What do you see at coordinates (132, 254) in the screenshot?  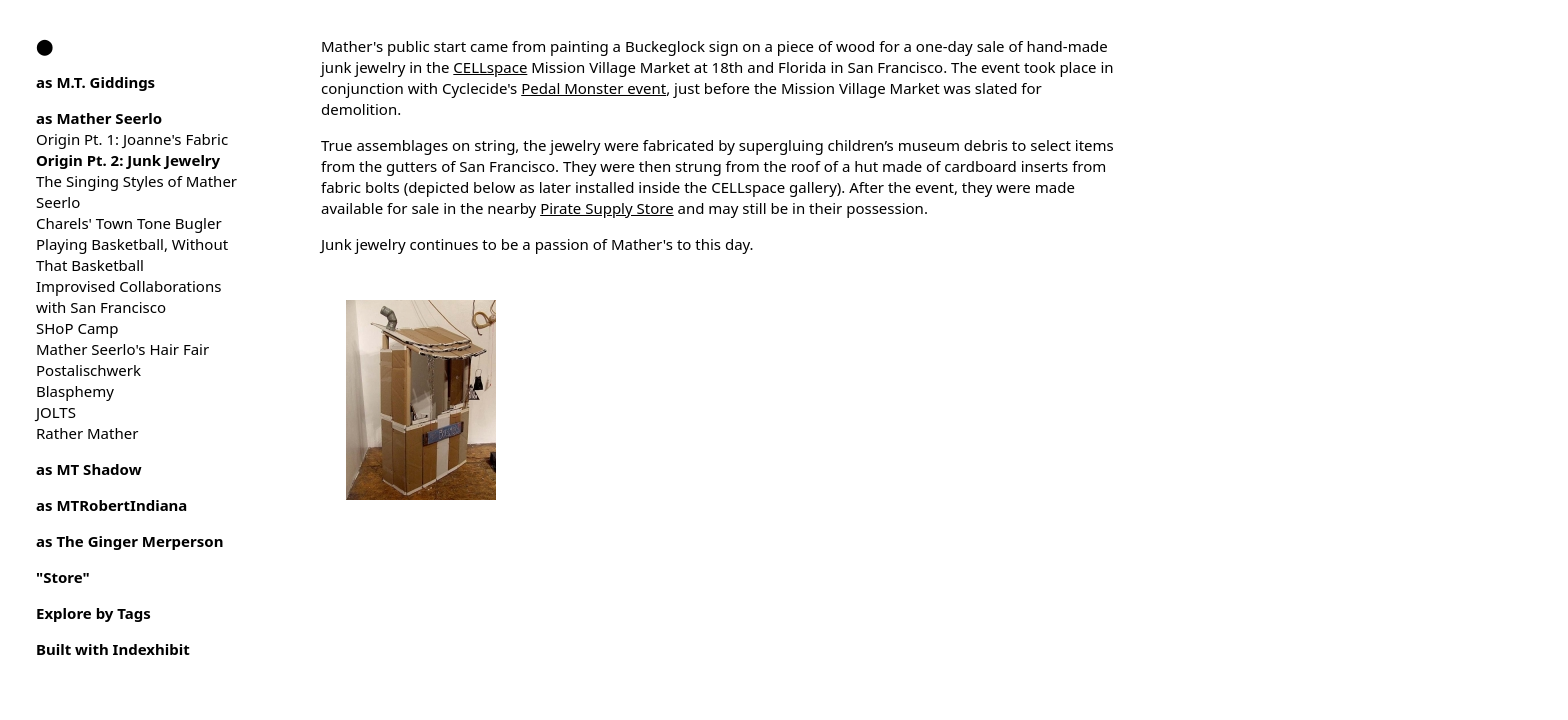 I see `Playing Basketball, Without That Basketball` at bounding box center [132, 254].